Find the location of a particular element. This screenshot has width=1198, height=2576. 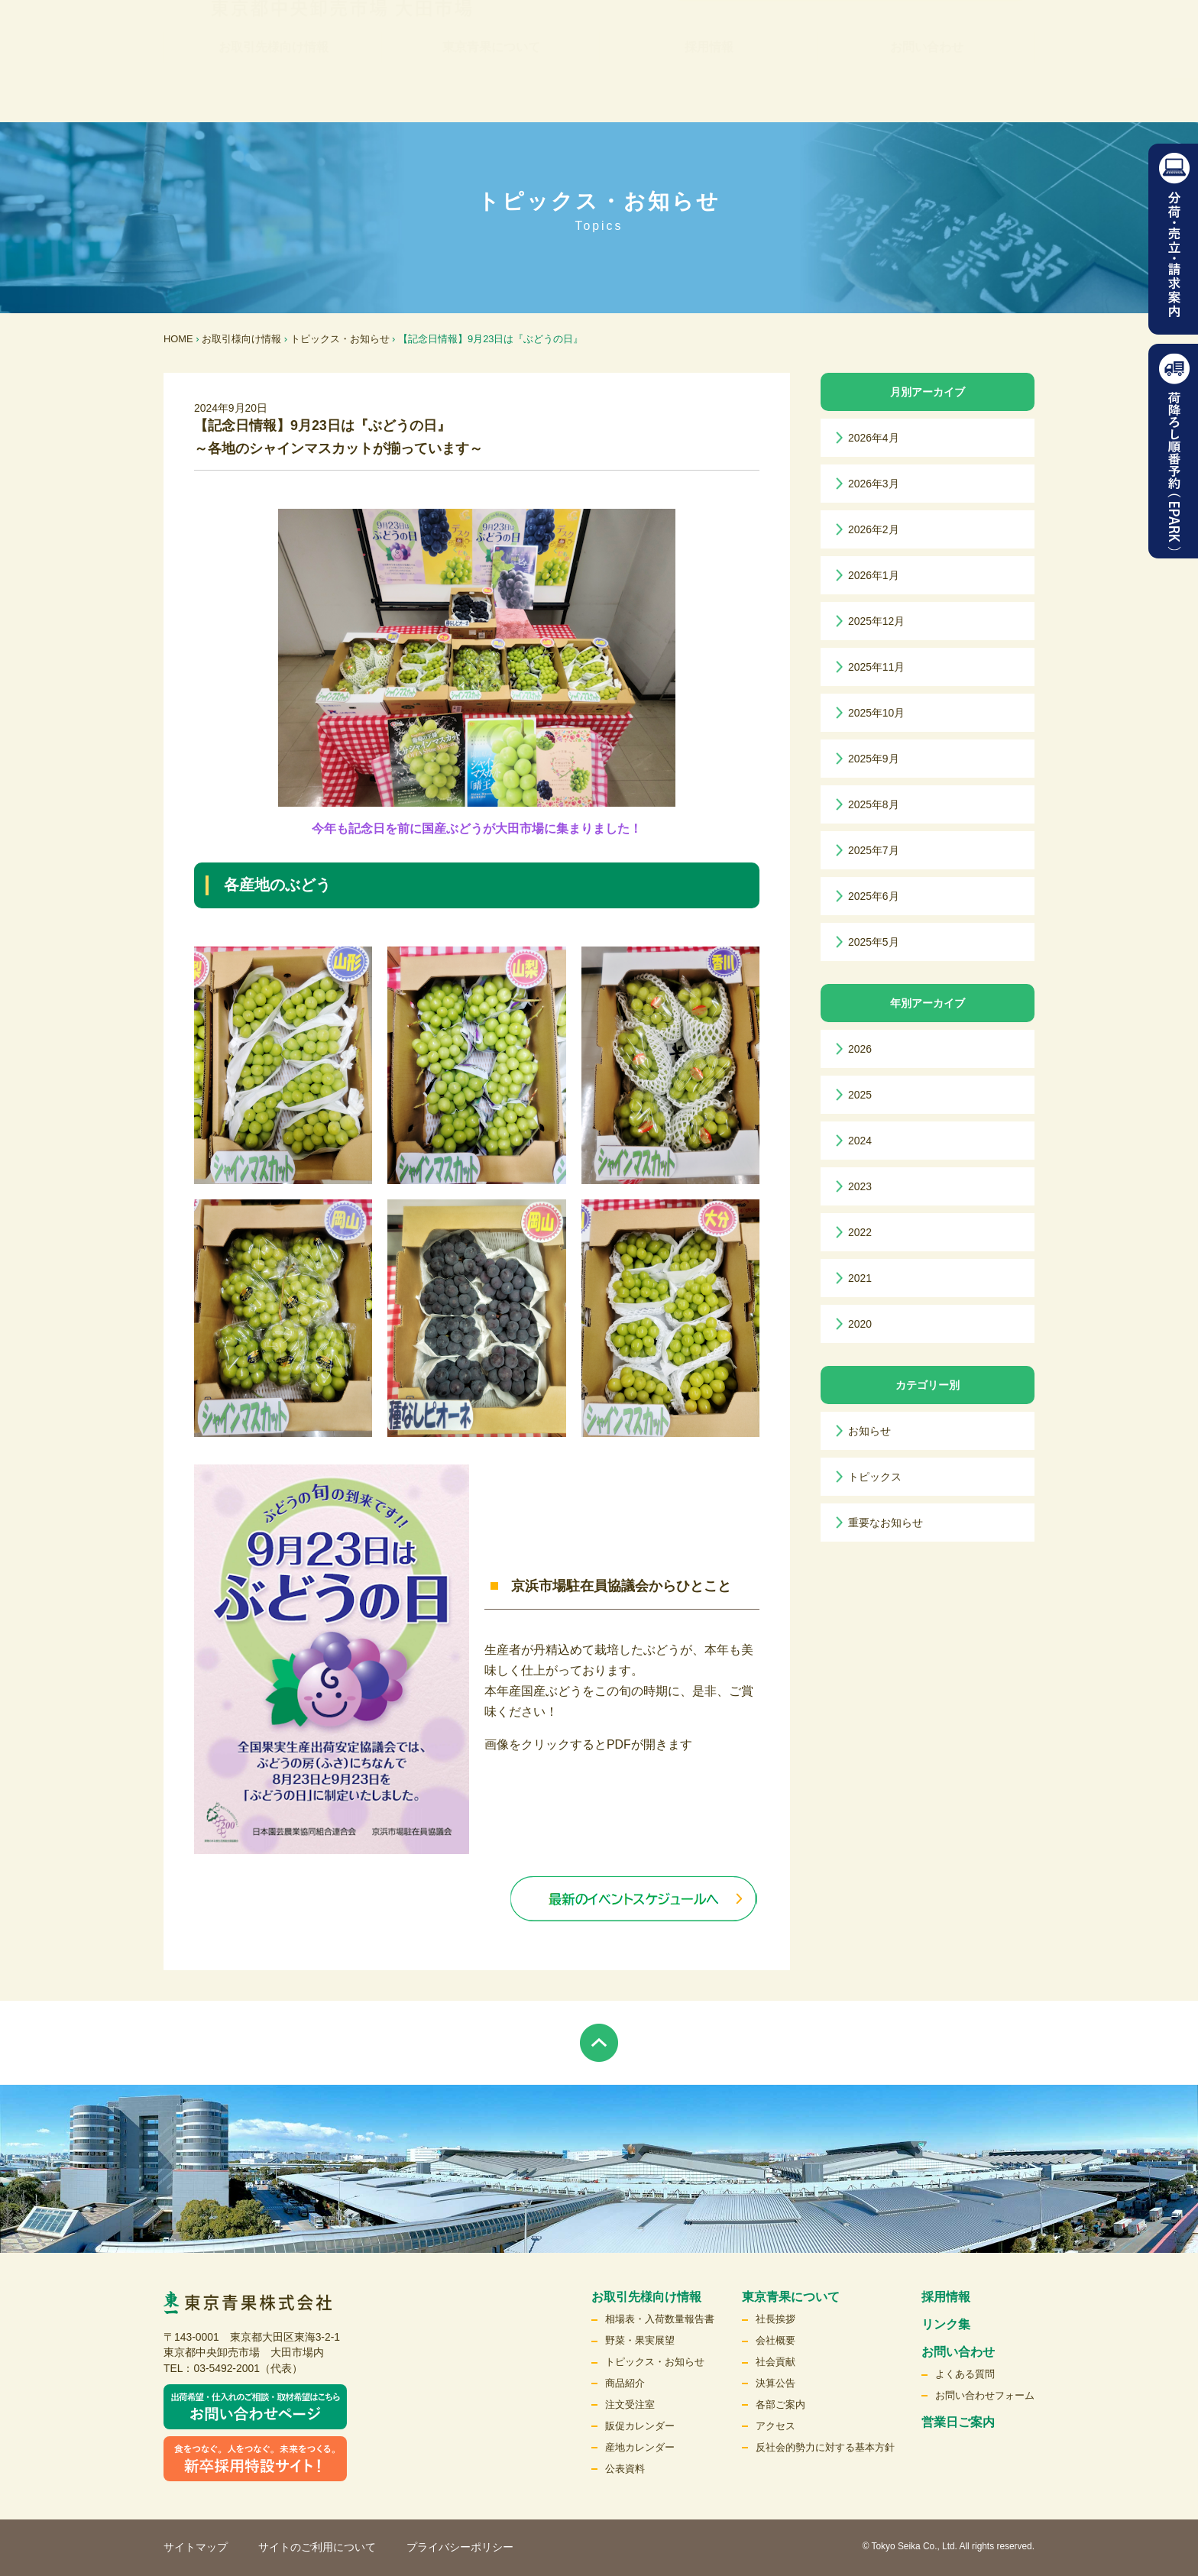

アクセス is located at coordinates (775, 2426).